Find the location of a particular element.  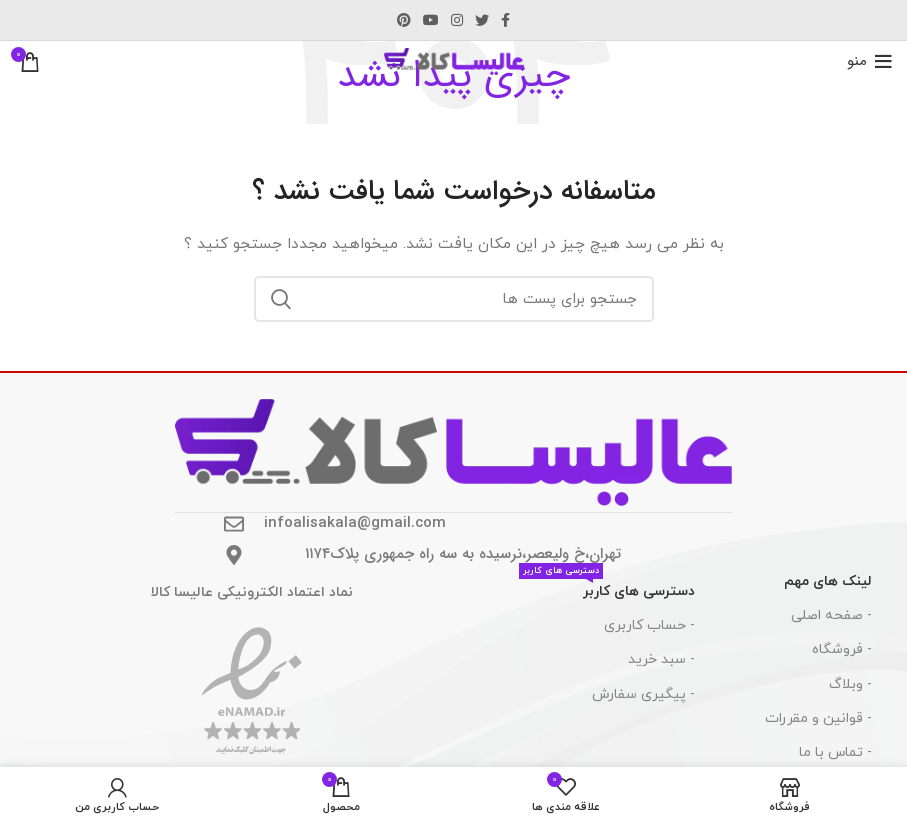

[توییتر لینک اجتماعی آدرس را وارد کنید.] is located at coordinates (482, 20).